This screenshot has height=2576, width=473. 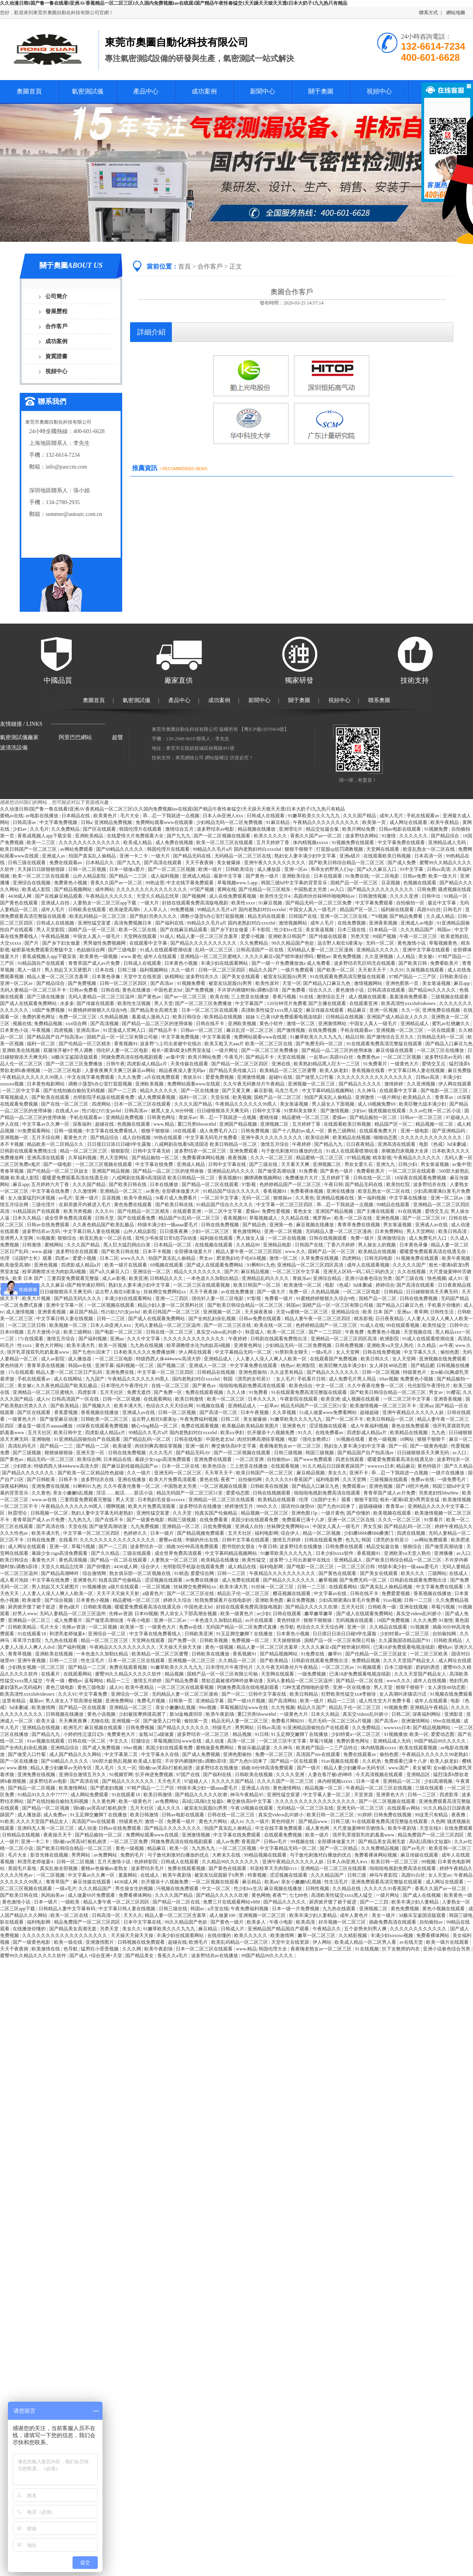 I want to click on 国产传媒在线观看, so click(x=328, y=936).